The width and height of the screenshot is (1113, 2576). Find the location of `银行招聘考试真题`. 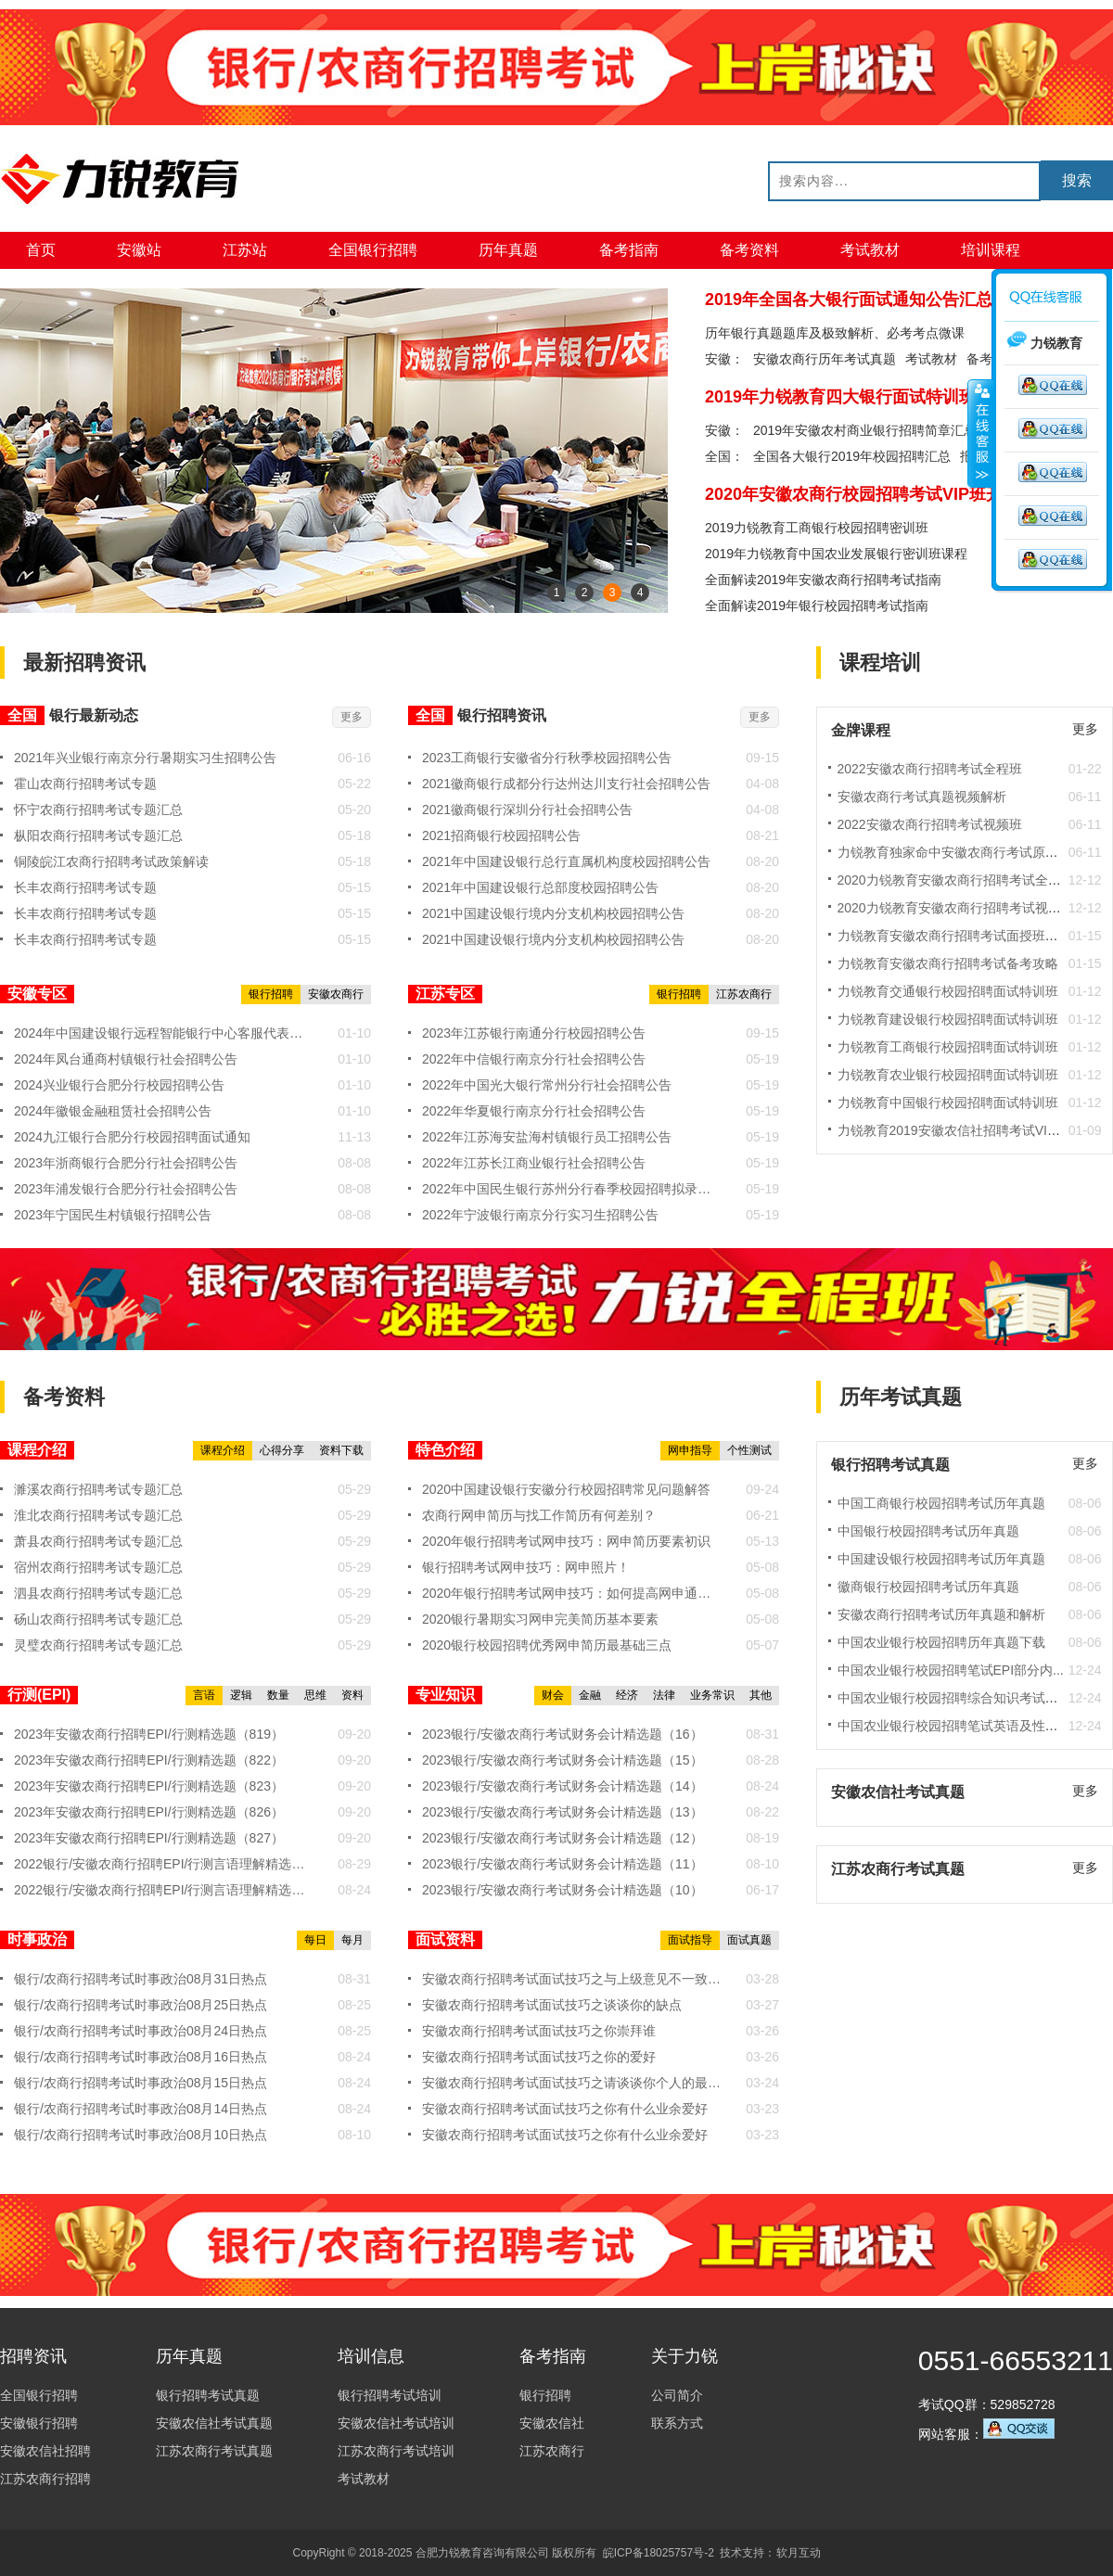

银行招聘考试真题 is located at coordinates (208, 2395).